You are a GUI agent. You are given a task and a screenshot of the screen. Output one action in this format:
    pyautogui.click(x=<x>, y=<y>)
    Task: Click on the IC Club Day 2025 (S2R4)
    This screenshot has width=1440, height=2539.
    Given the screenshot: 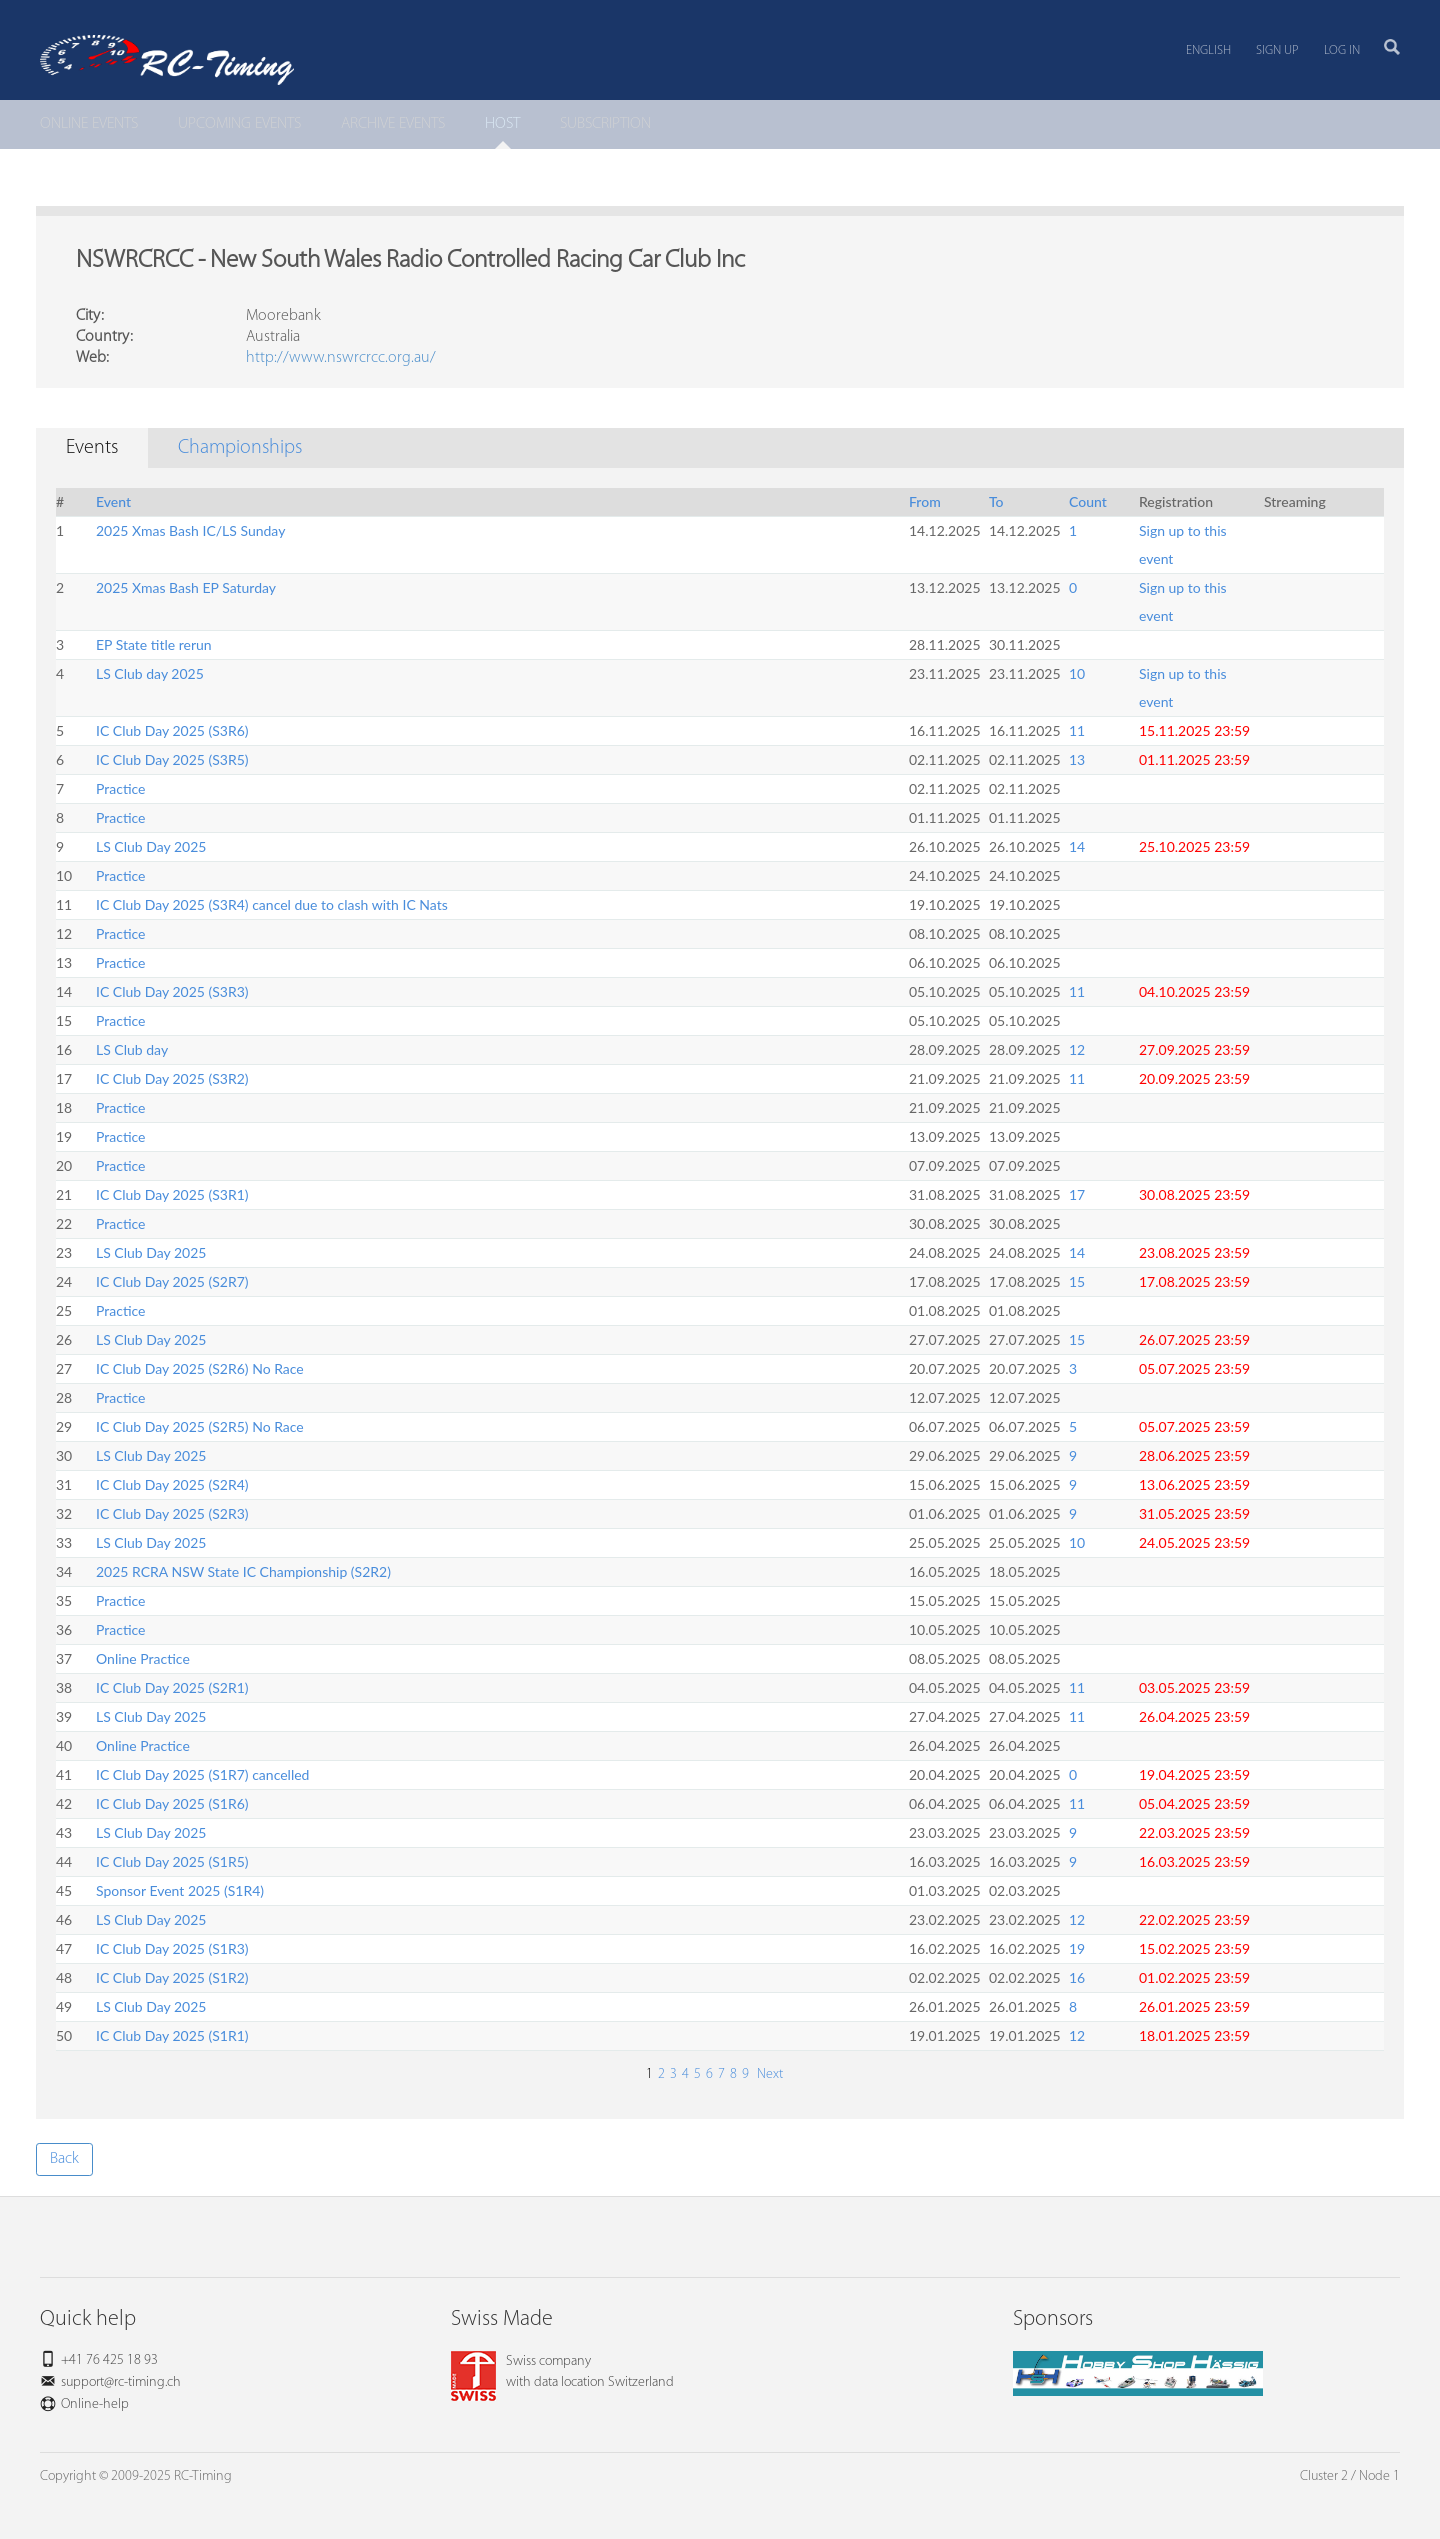 What is the action you would take?
    pyautogui.click(x=172, y=1484)
    